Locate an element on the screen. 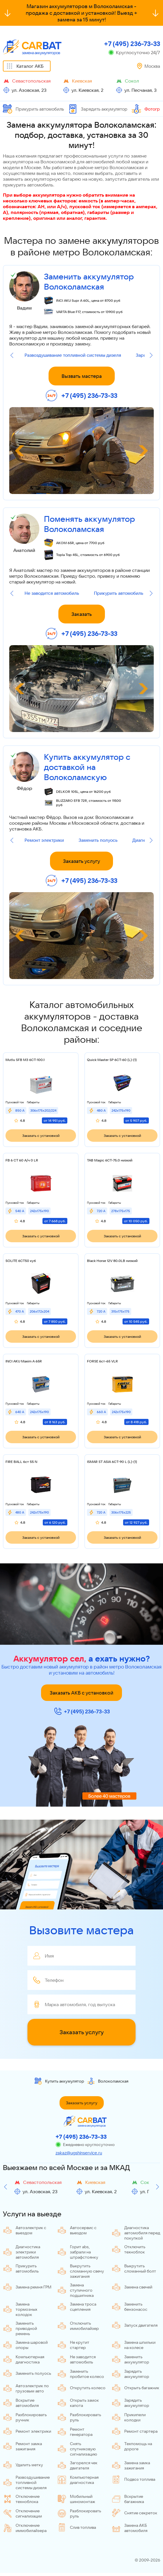  Диагностика автомобиля перед покупкой is located at coordinates (136, 2233).